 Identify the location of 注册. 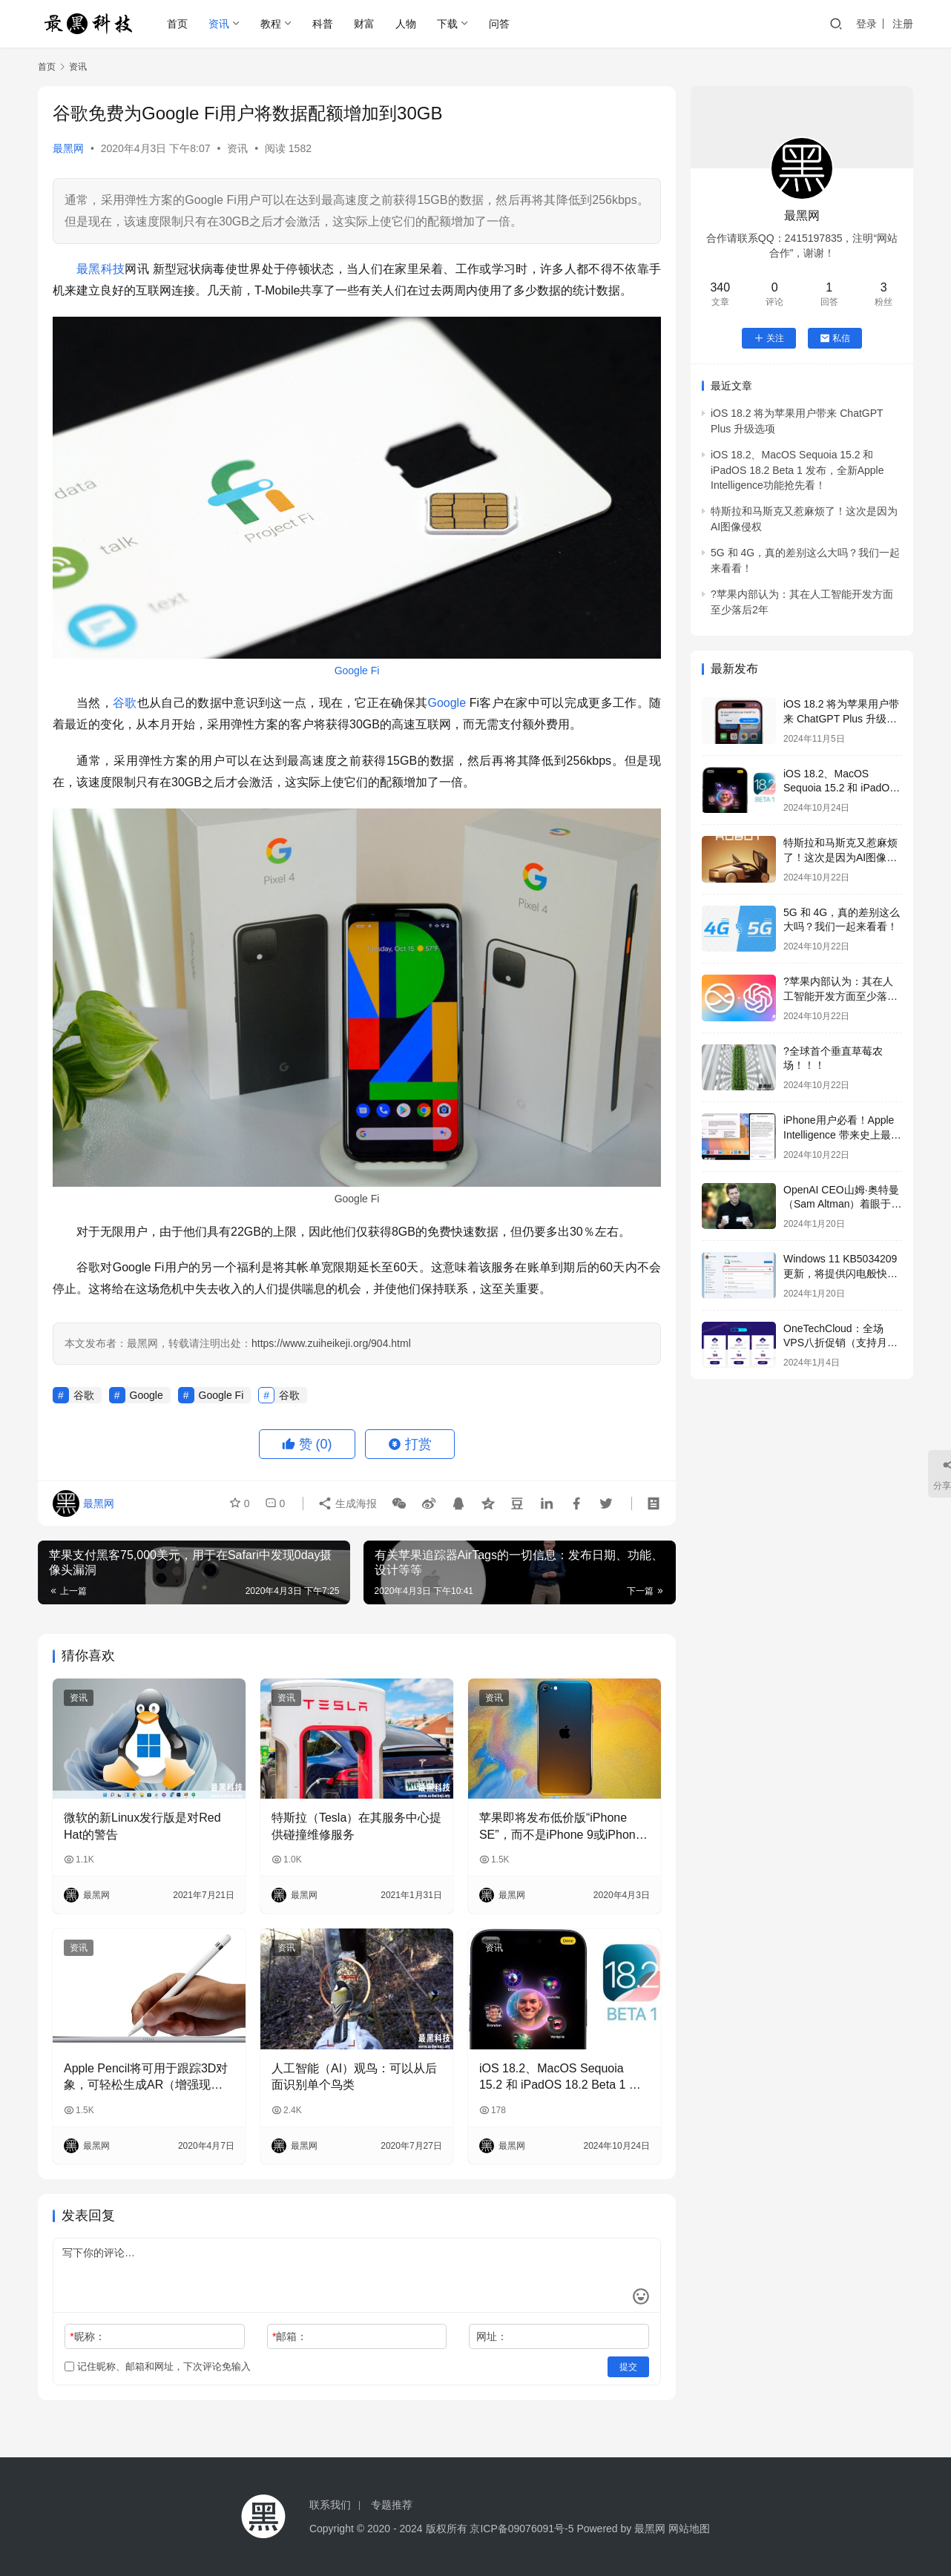
(902, 24).